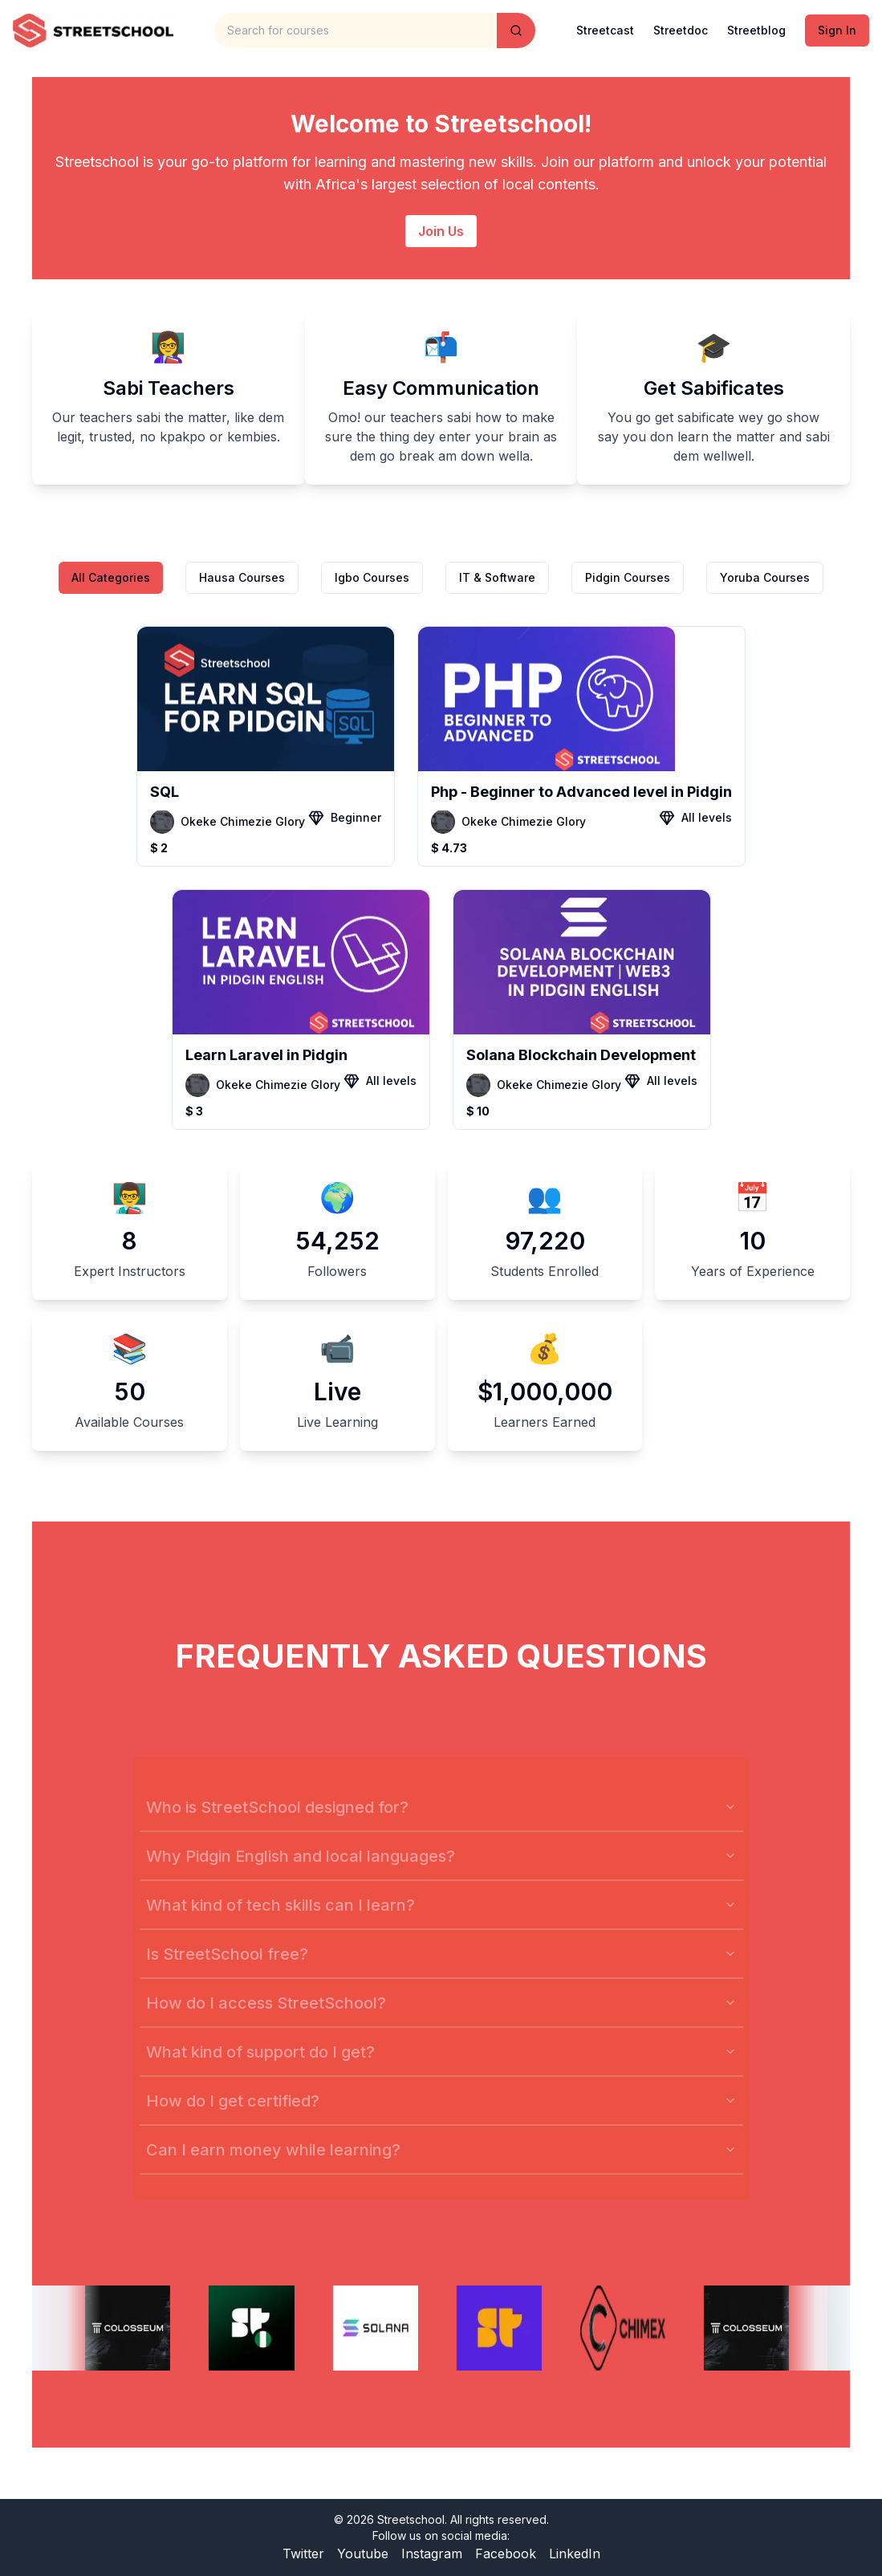 The image size is (882, 2576). I want to click on Pidgin Courses, so click(627, 577).